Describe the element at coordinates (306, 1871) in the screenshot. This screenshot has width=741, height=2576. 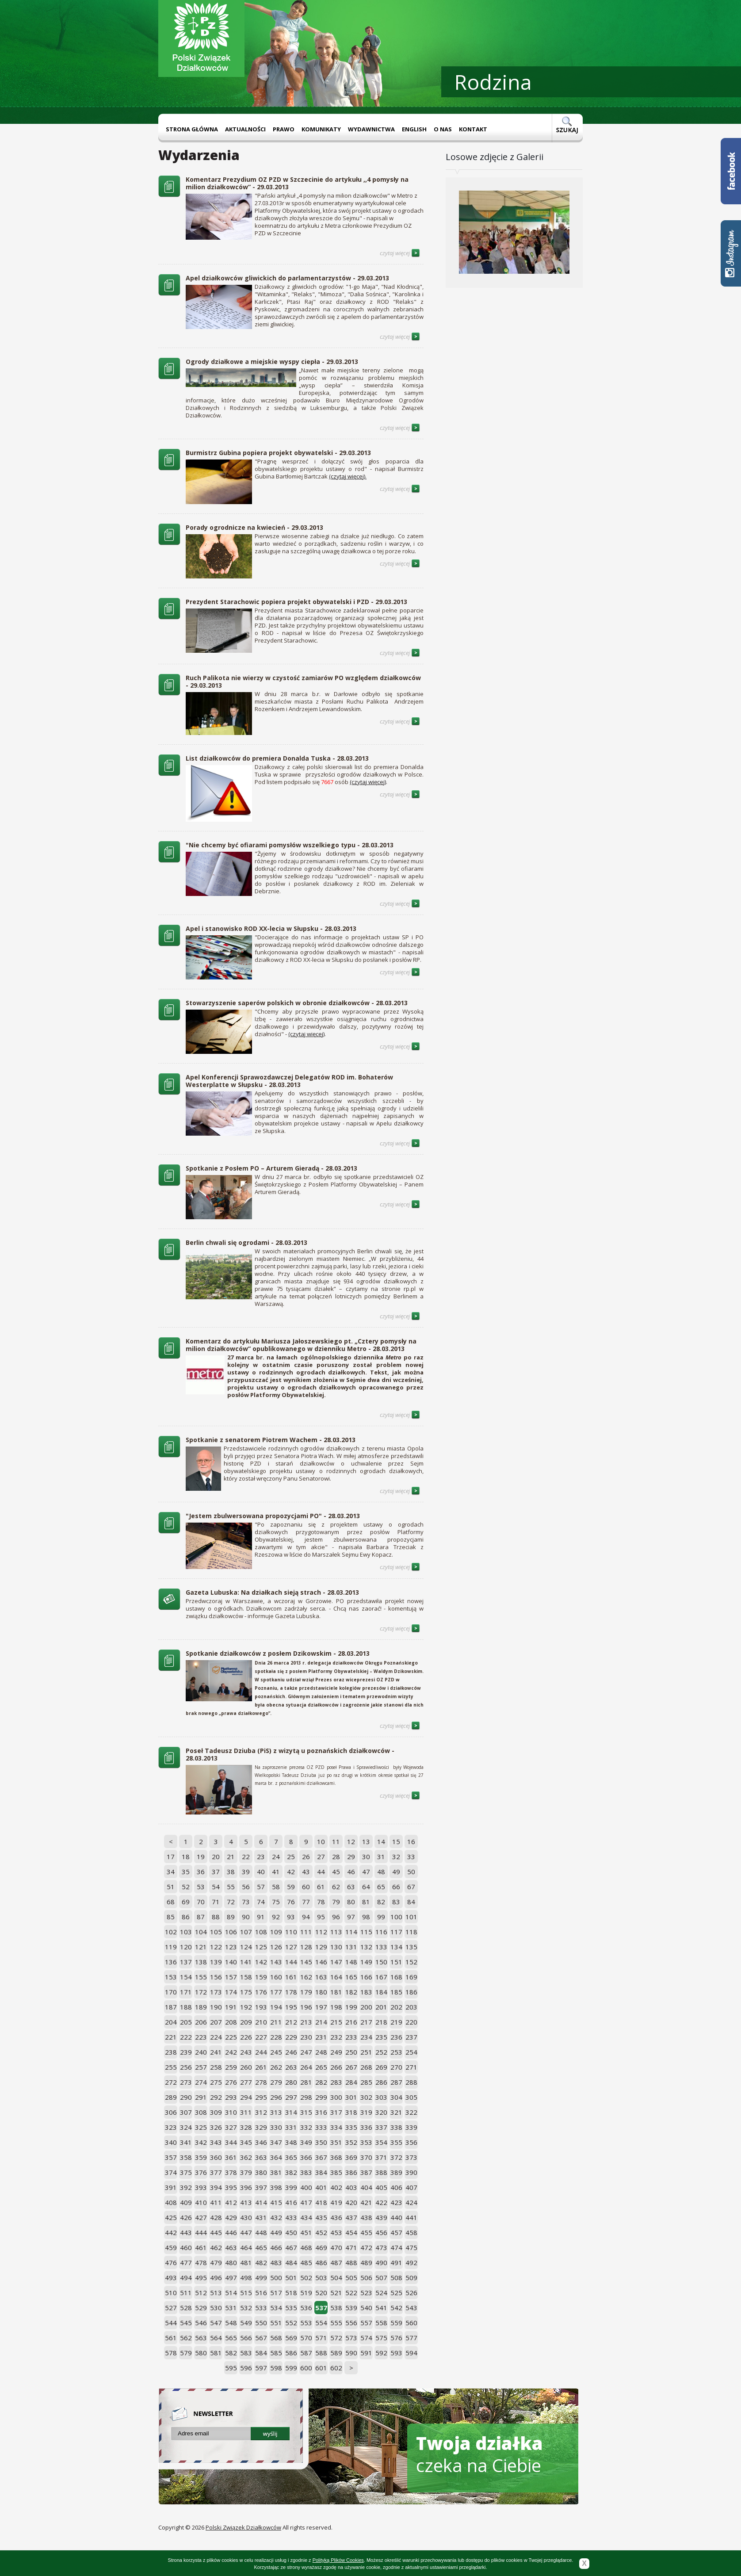
I see `43` at that location.